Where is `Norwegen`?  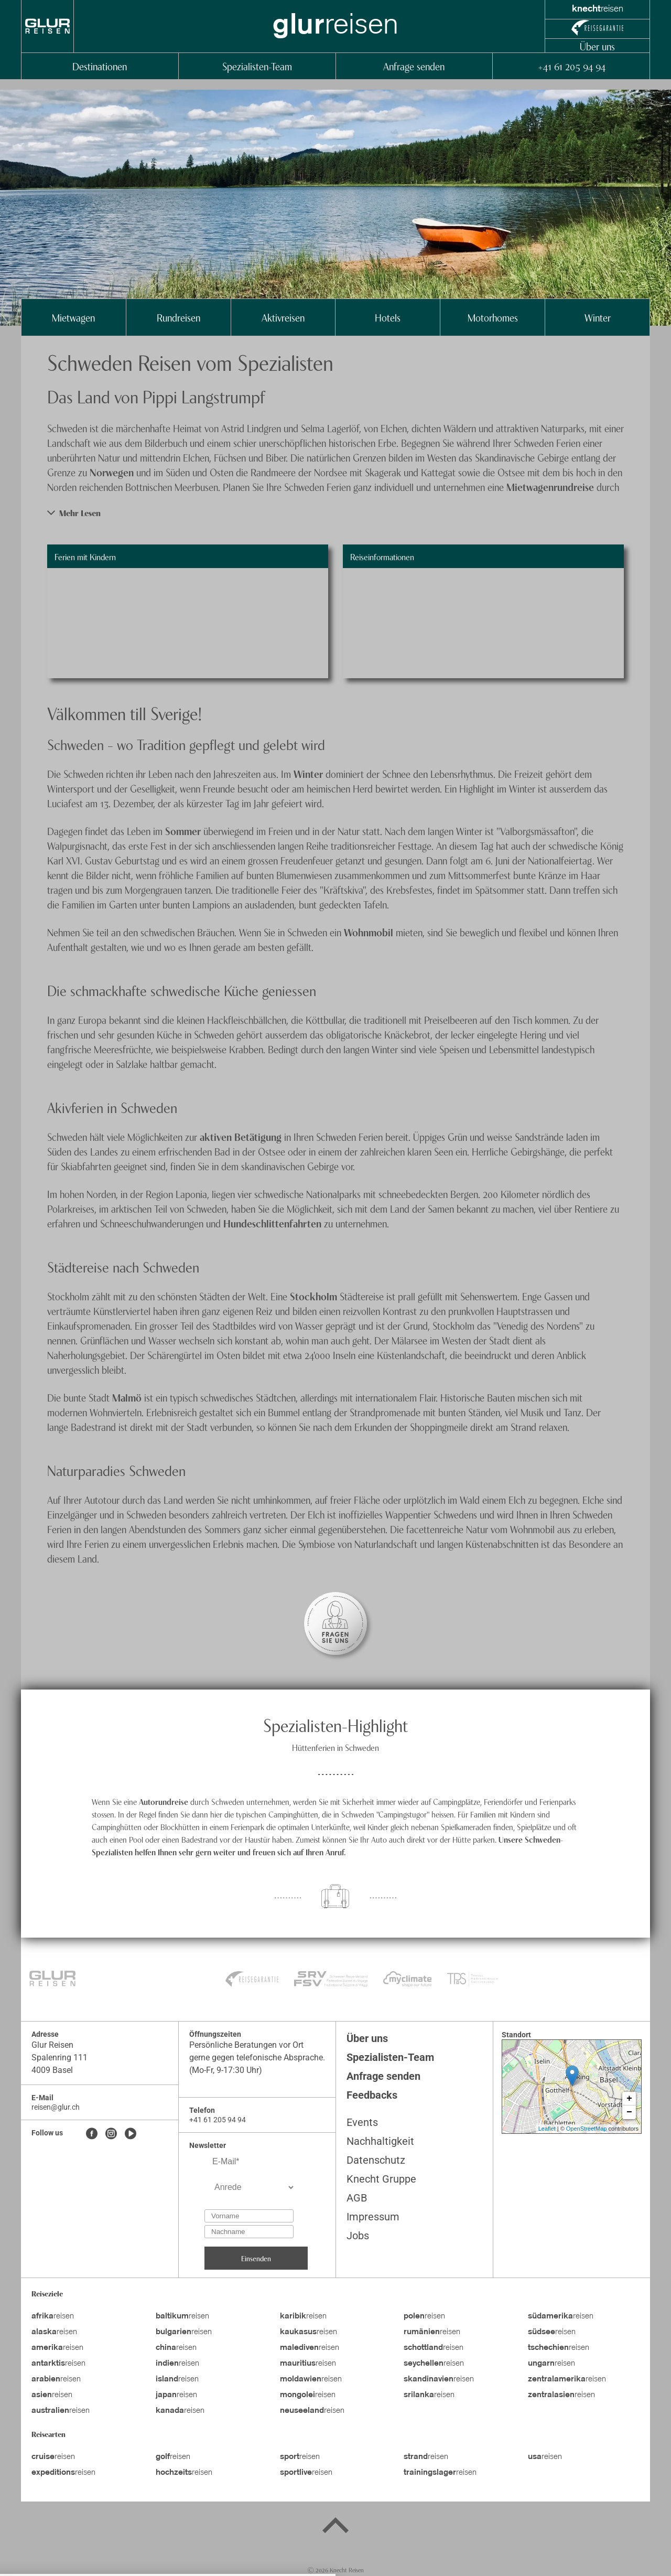
Norwegen is located at coordinates (113, 472).